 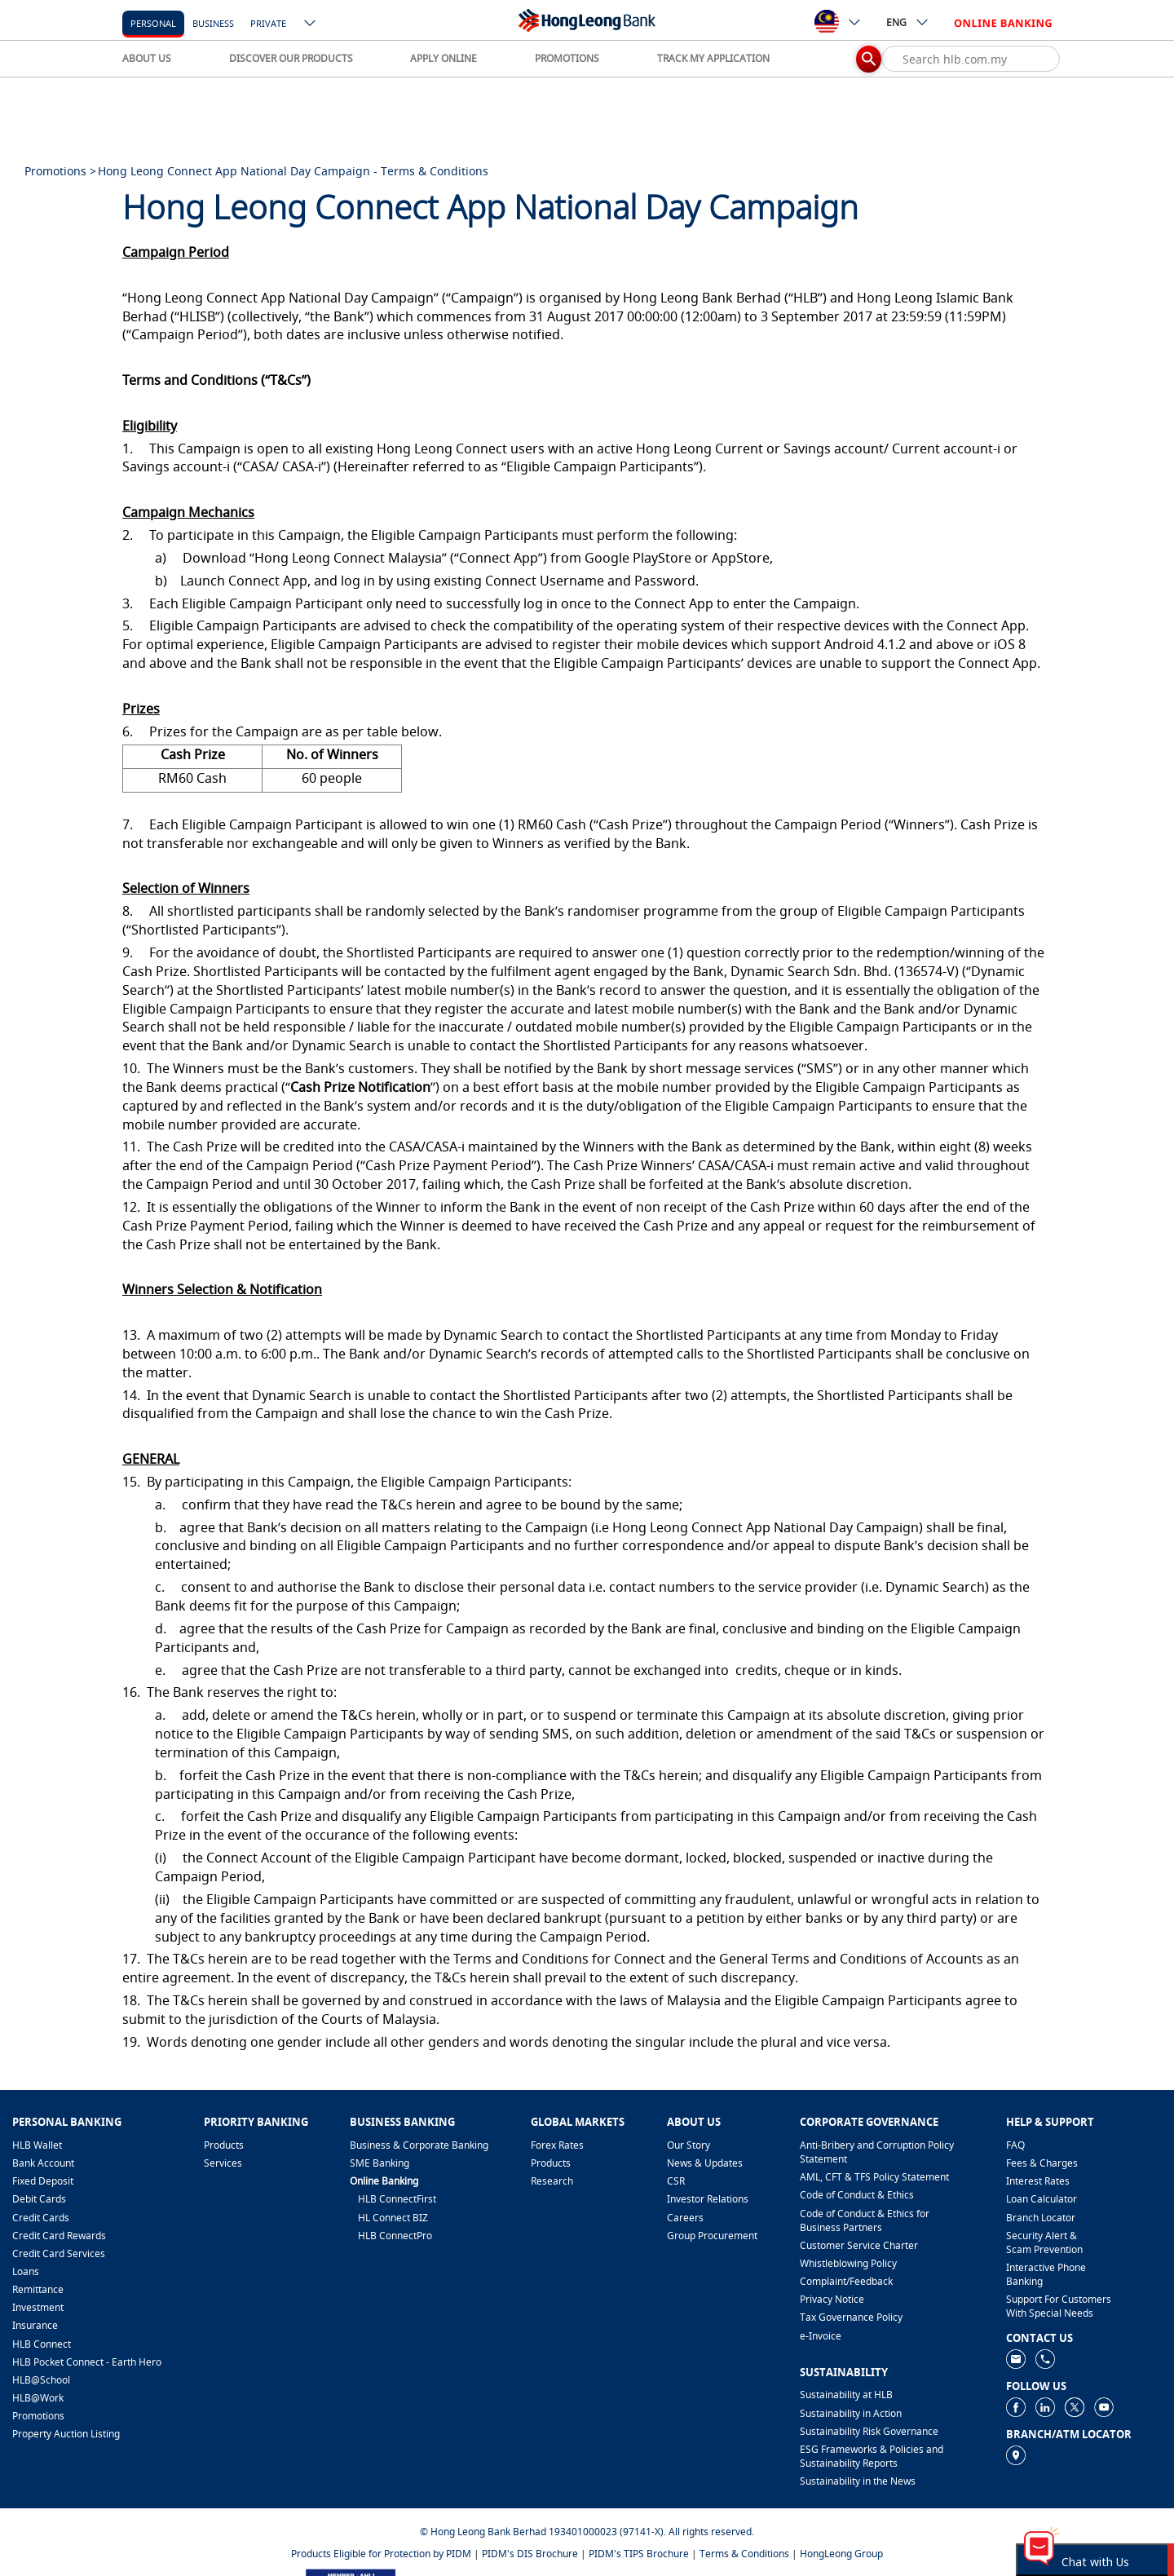 What do you see at coordinates (1040, 2218) in the screenshot?
I see `Branch Locator` at bounding box center [1040, 2218].